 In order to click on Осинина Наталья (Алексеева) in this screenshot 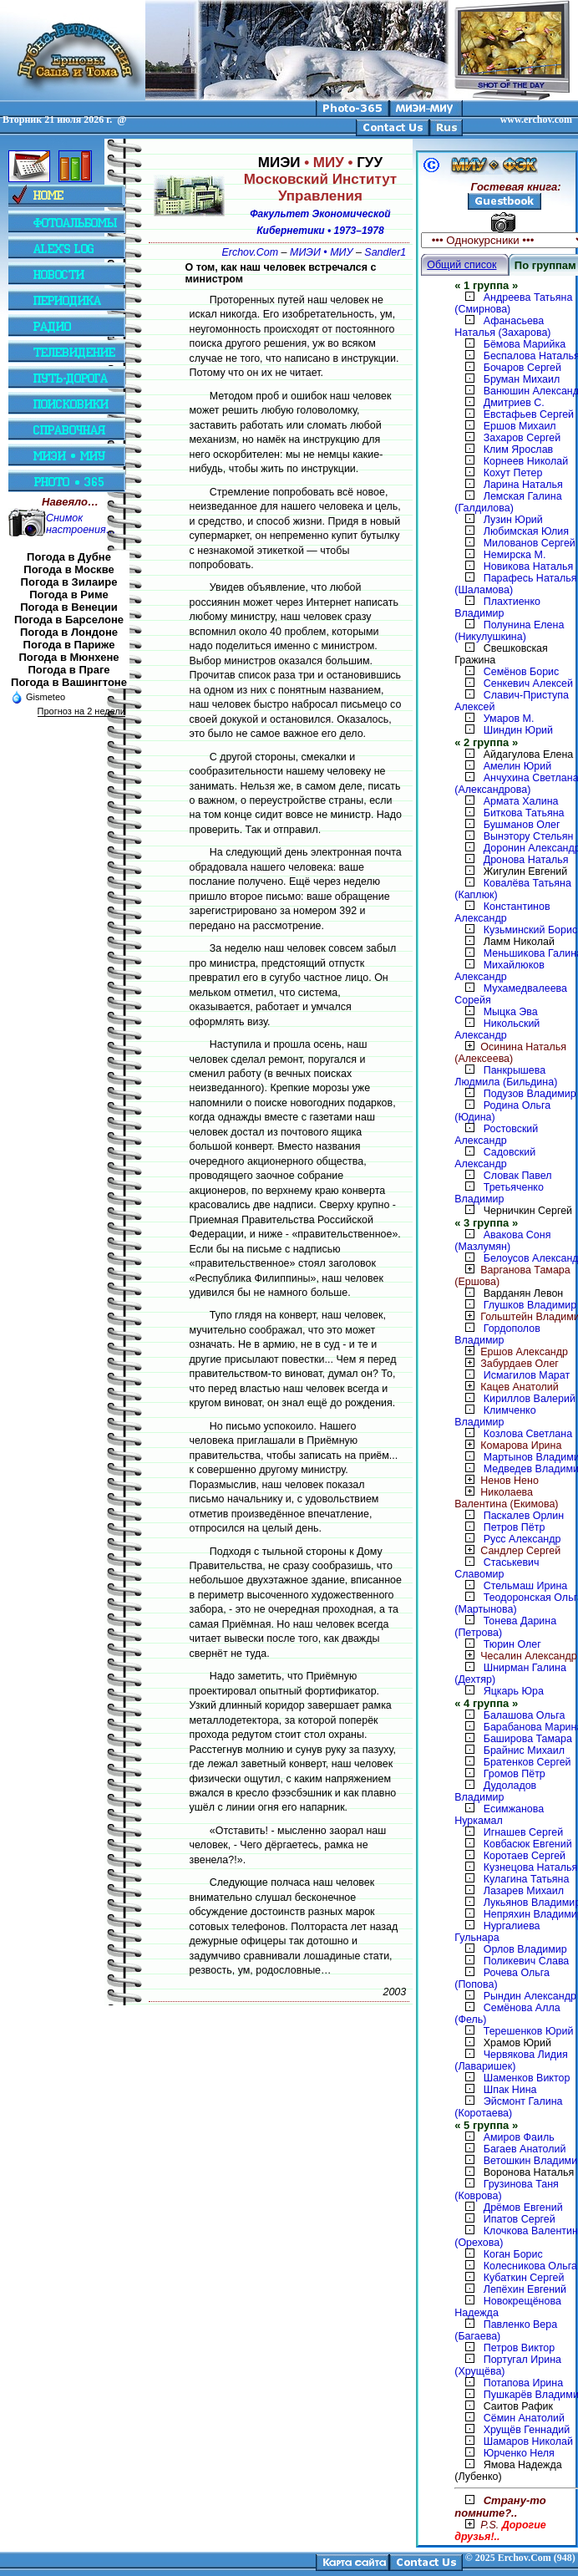, I will do `click(510, 1052)`.